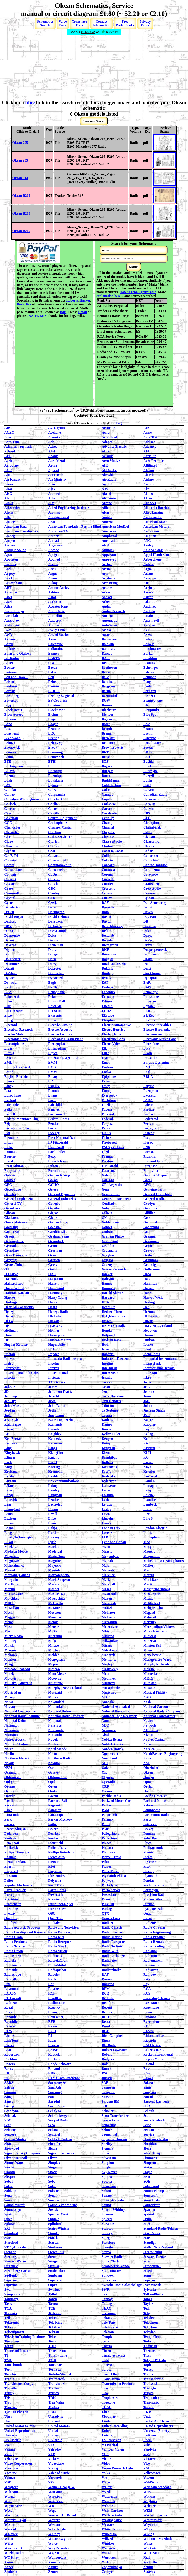 Image resolution: width=188 pixels, height=2576 pixels. I want to click on SBR, so click(146, 2106).